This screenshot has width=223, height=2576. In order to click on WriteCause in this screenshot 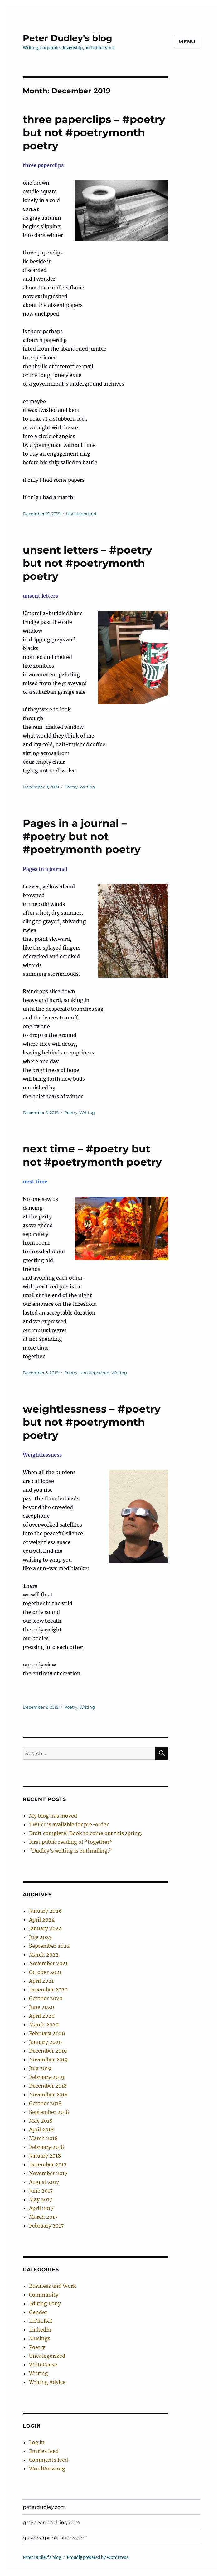, I will do `click(43, 2364)`.